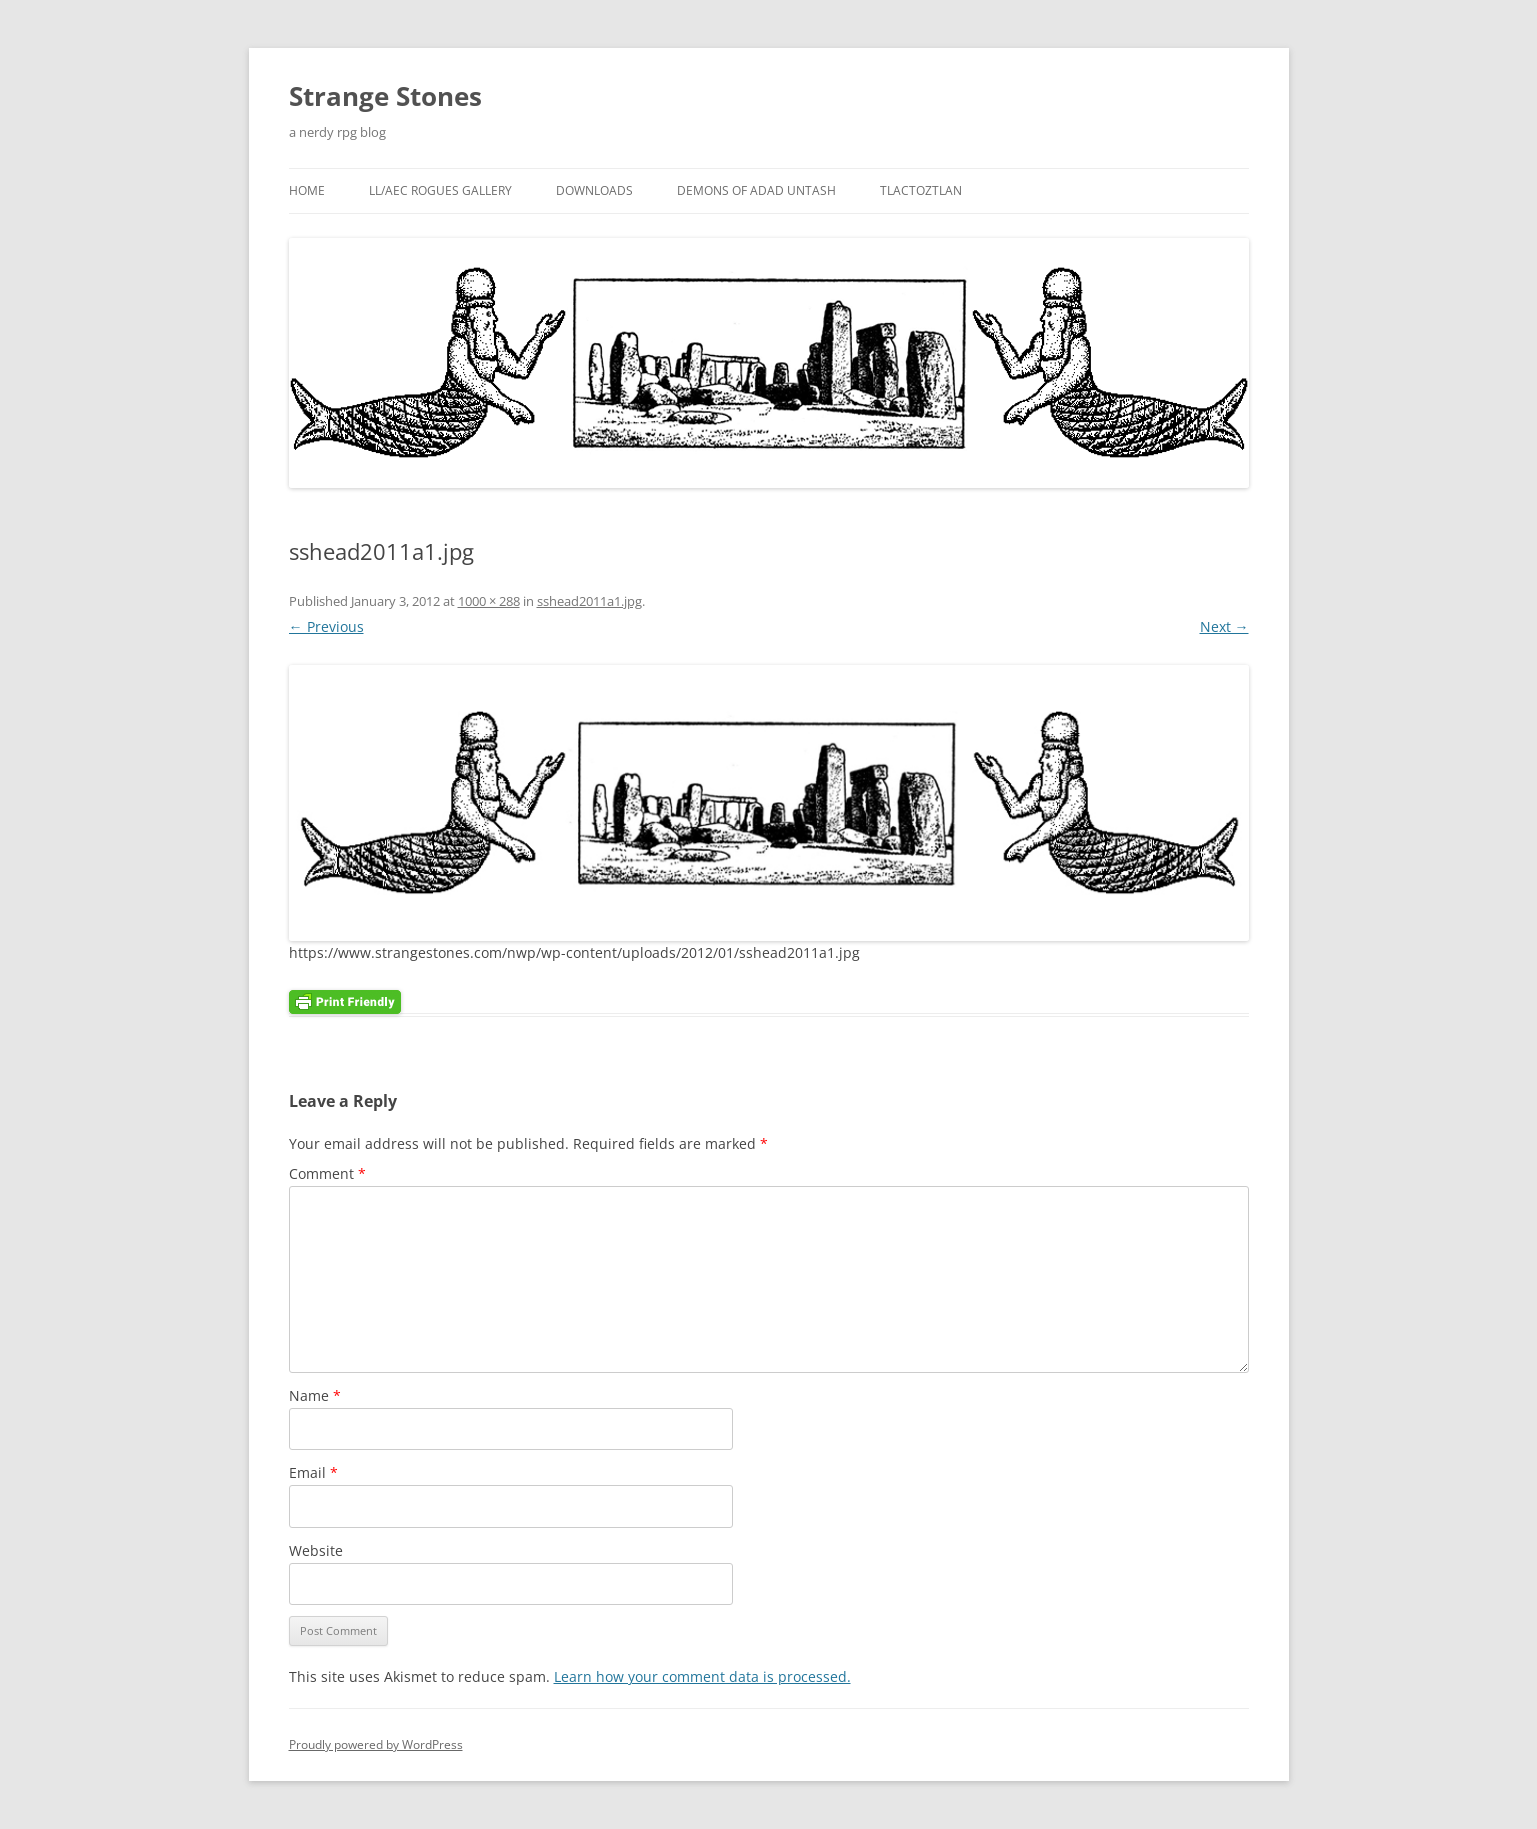 The width and height of the screenshot is (1537, 1829). What do you see at coordinates (589, 601) in the screenshot?
I see `sshead2011a1.jpg` at bounding box center [589, 601].